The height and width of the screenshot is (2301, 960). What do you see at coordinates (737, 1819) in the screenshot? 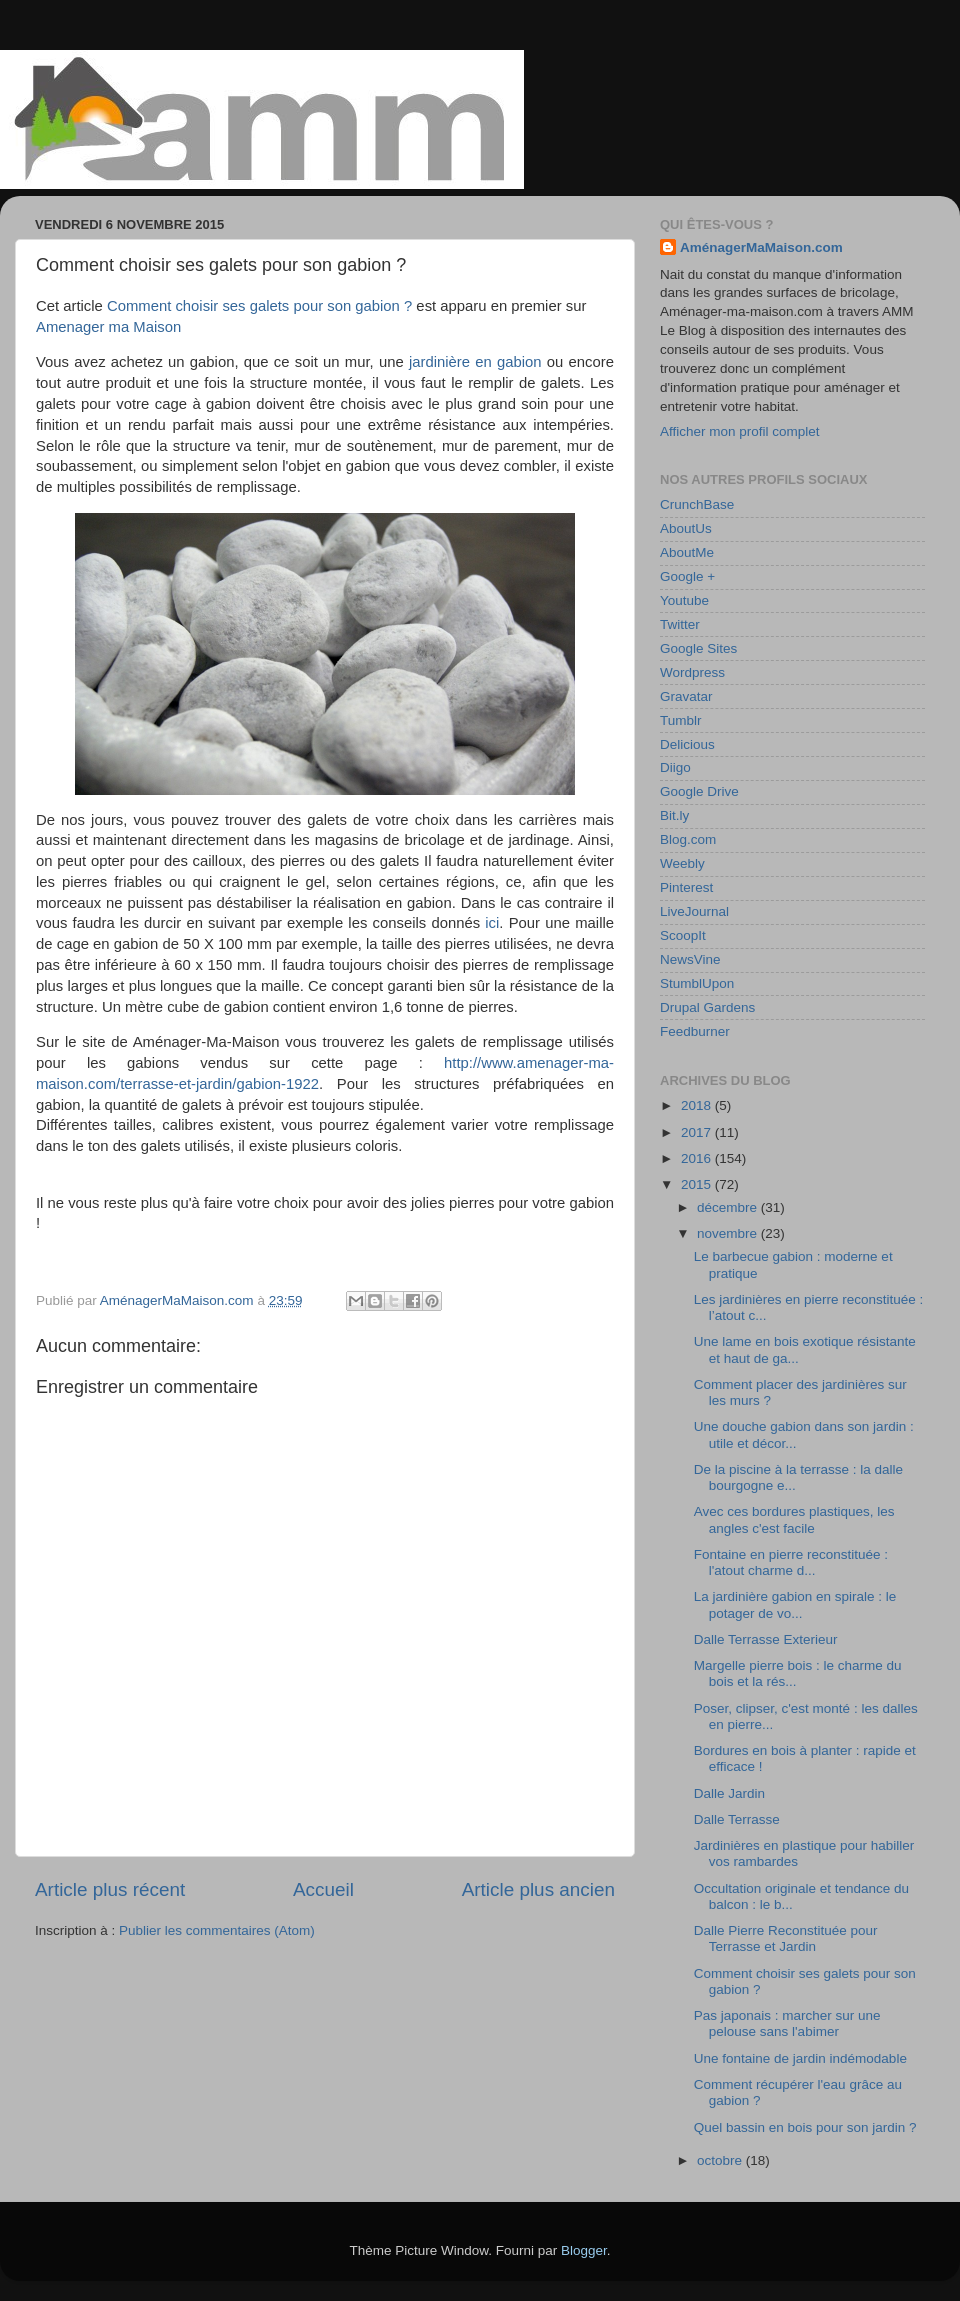
I see `Dalle Terrasse` at bounding box center [737, 1819].